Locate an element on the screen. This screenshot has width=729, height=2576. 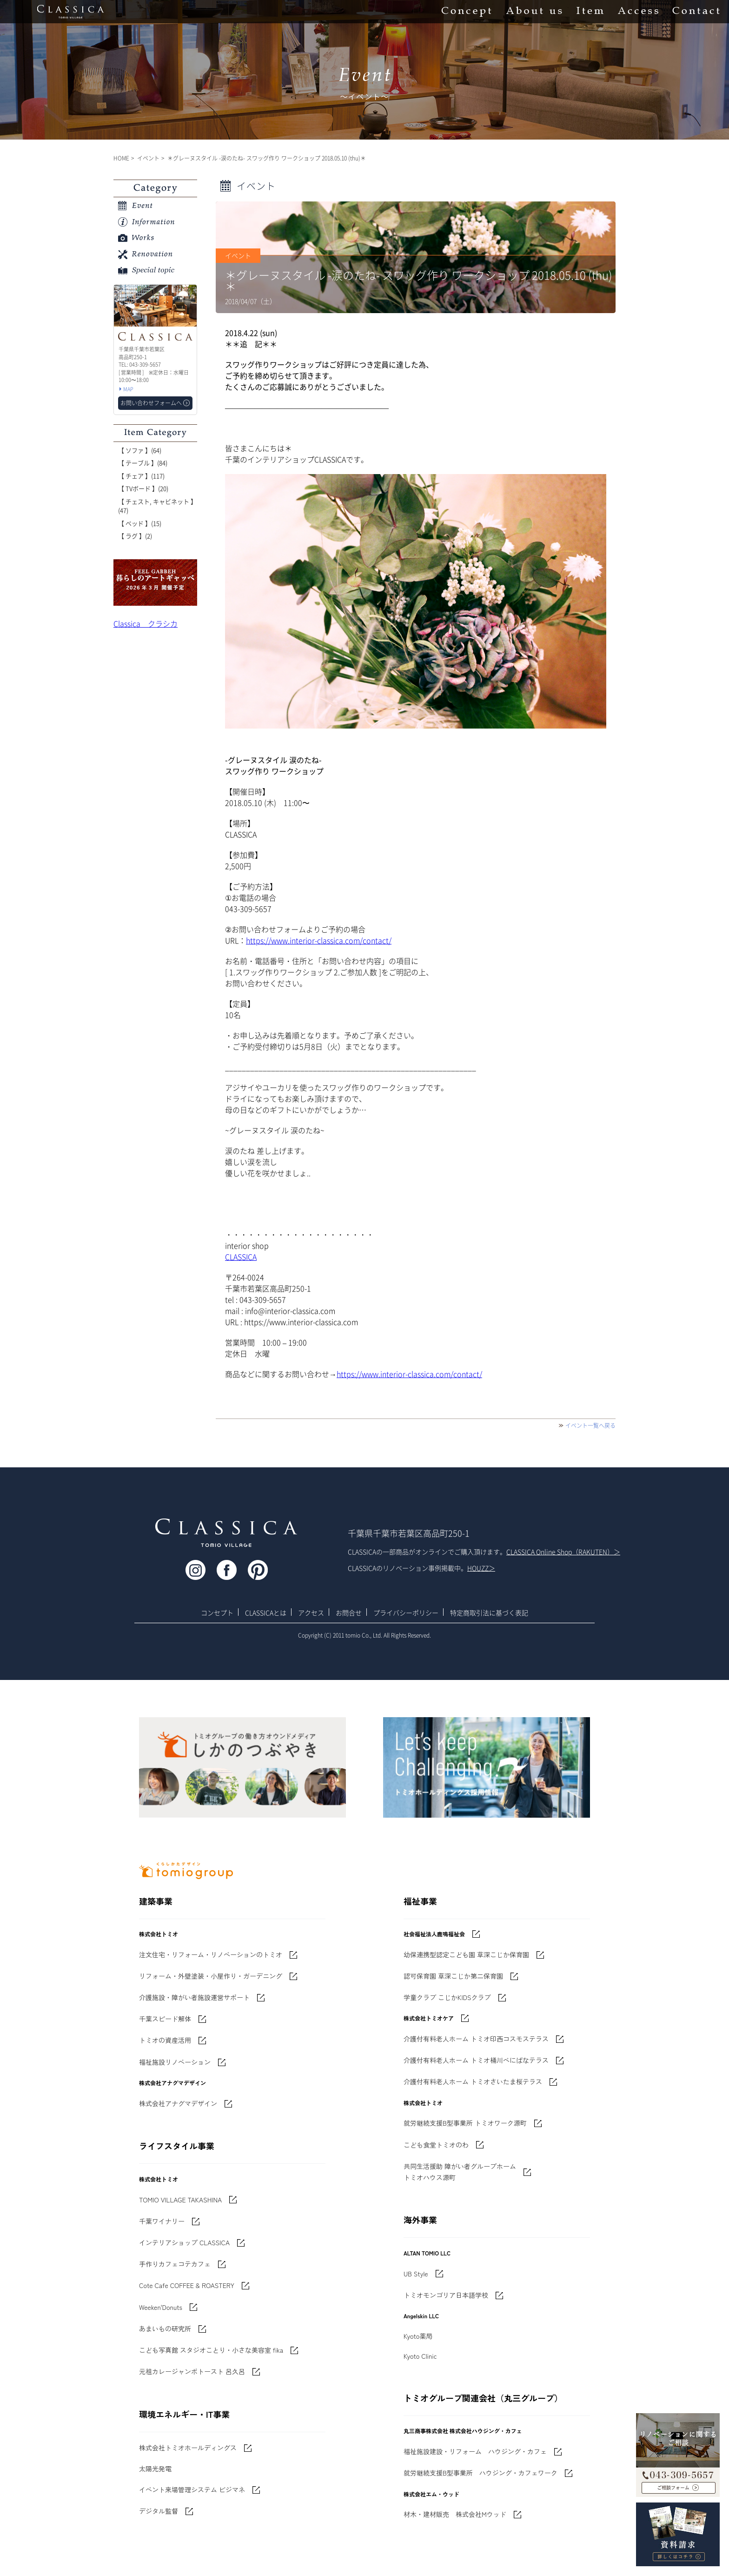
材木・建材販売 株式会社Mウッド is located at coordinates (455, 2514).